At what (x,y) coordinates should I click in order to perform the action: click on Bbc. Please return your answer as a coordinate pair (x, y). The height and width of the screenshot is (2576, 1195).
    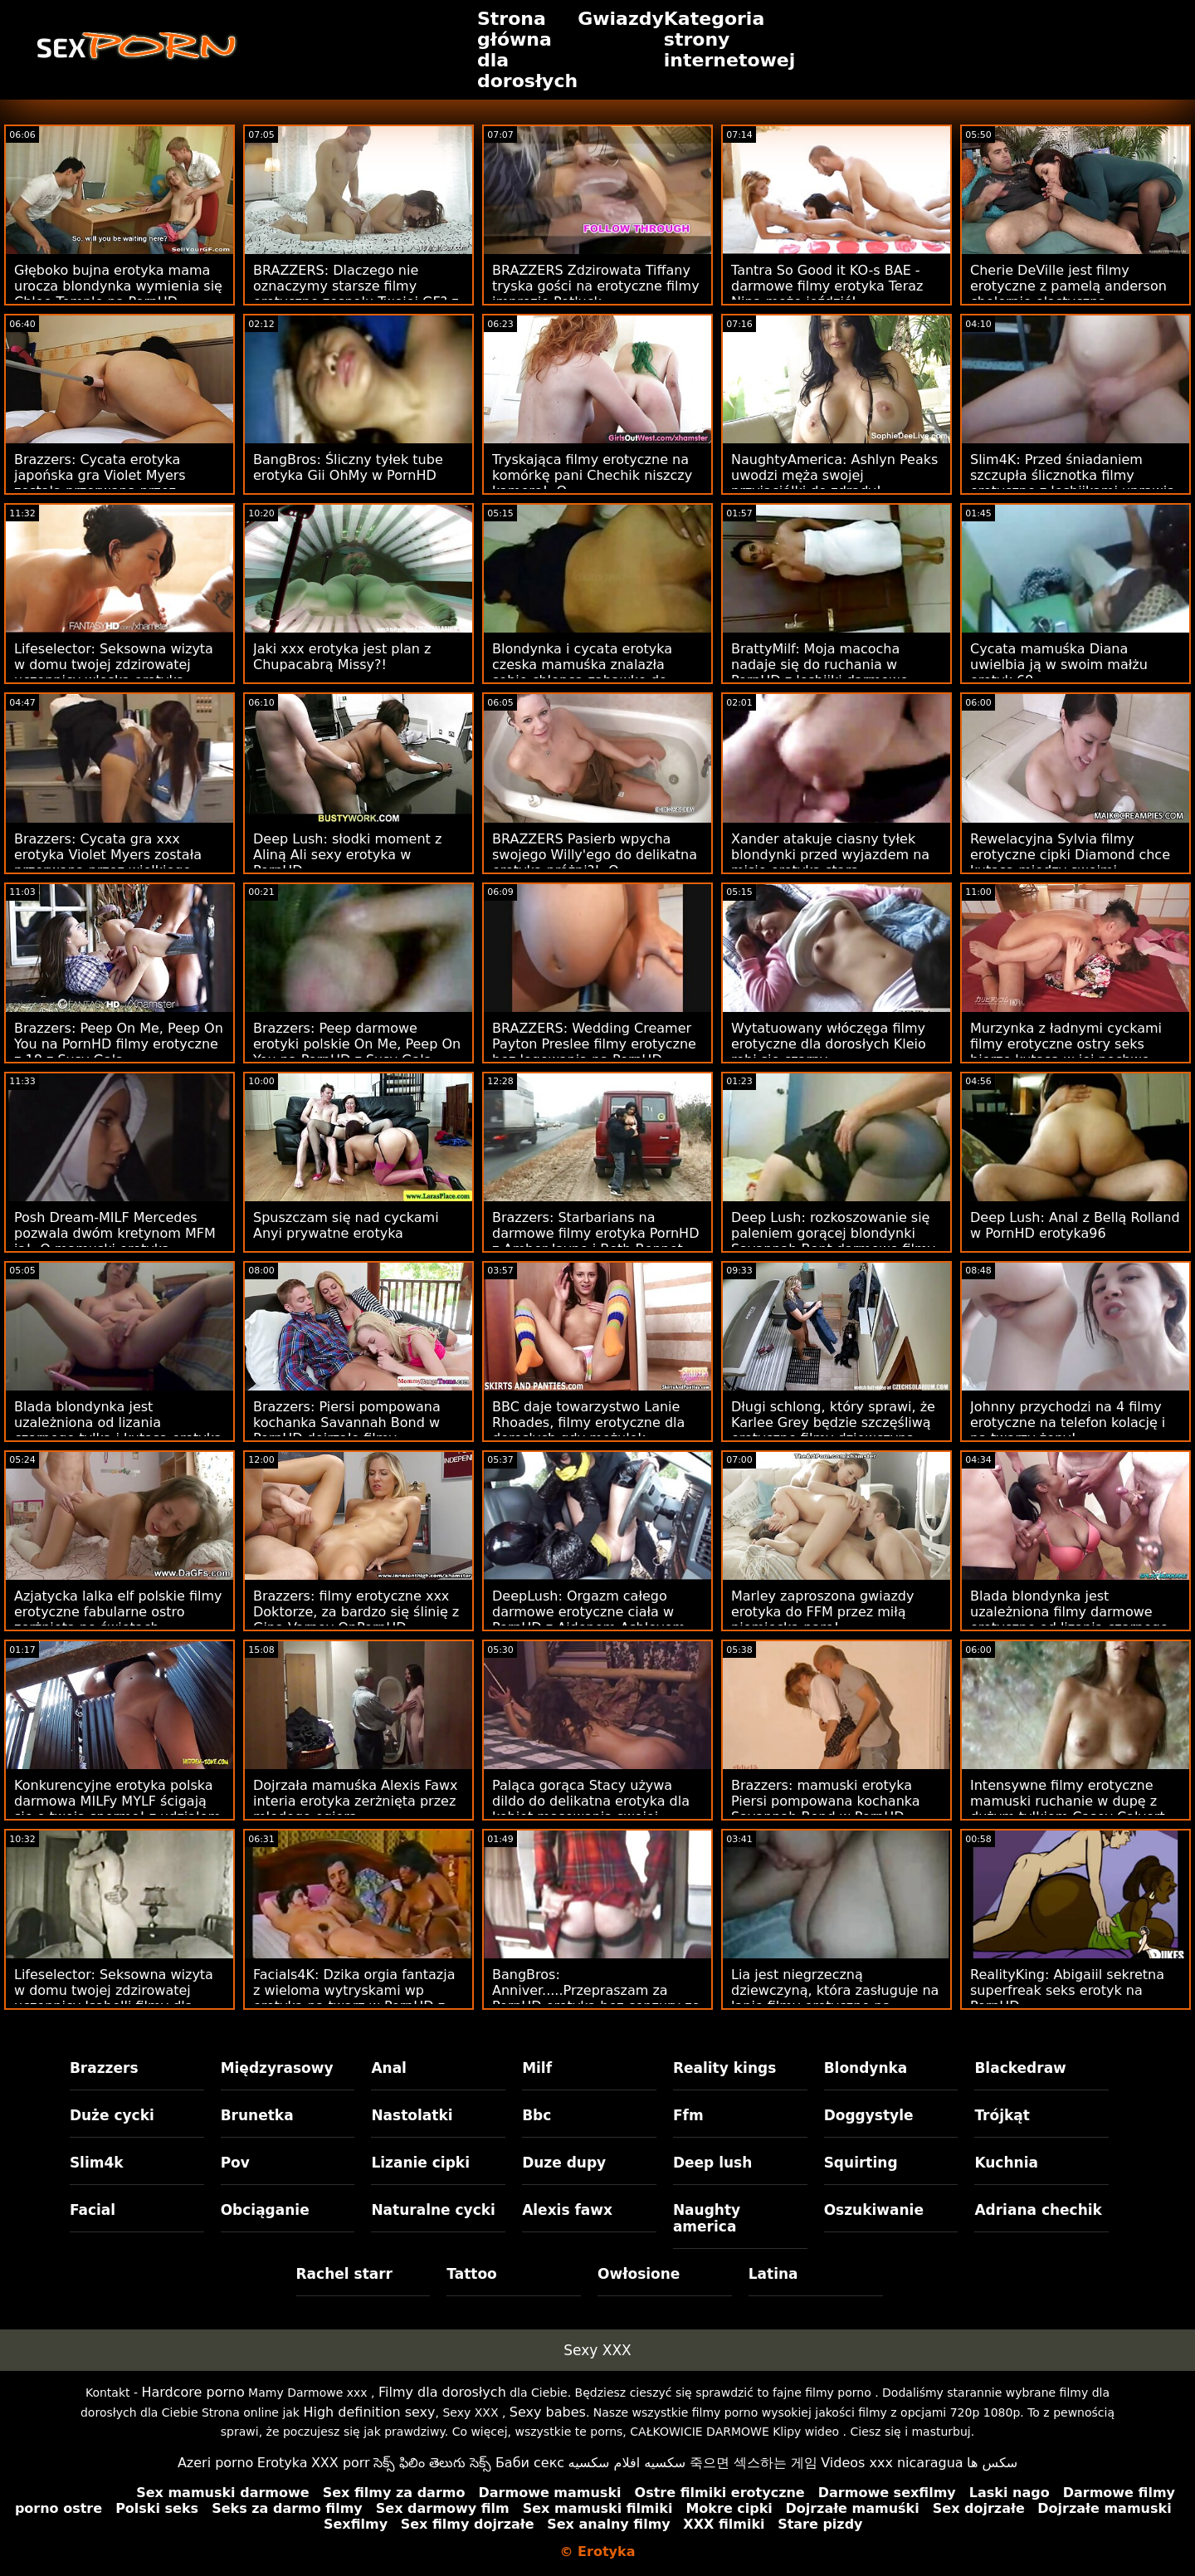
    Looking at the image, I should click on (536, 2115).